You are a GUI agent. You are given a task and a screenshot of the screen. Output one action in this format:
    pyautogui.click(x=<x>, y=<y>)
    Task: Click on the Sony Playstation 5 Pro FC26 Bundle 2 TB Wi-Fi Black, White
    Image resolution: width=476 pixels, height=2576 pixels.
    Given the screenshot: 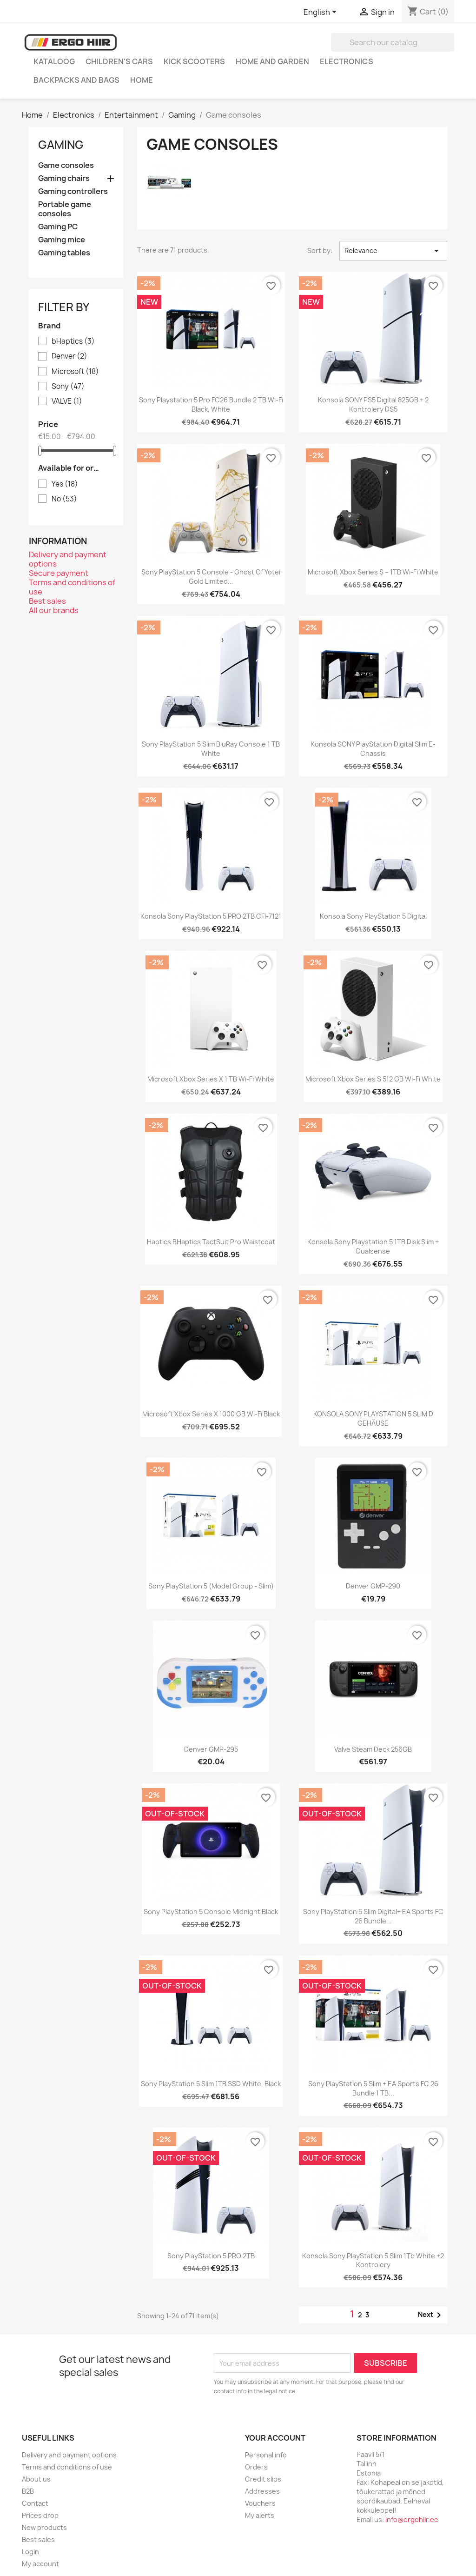 What is the action you would take?
    pyautogui.click(x=211, y=404)
    